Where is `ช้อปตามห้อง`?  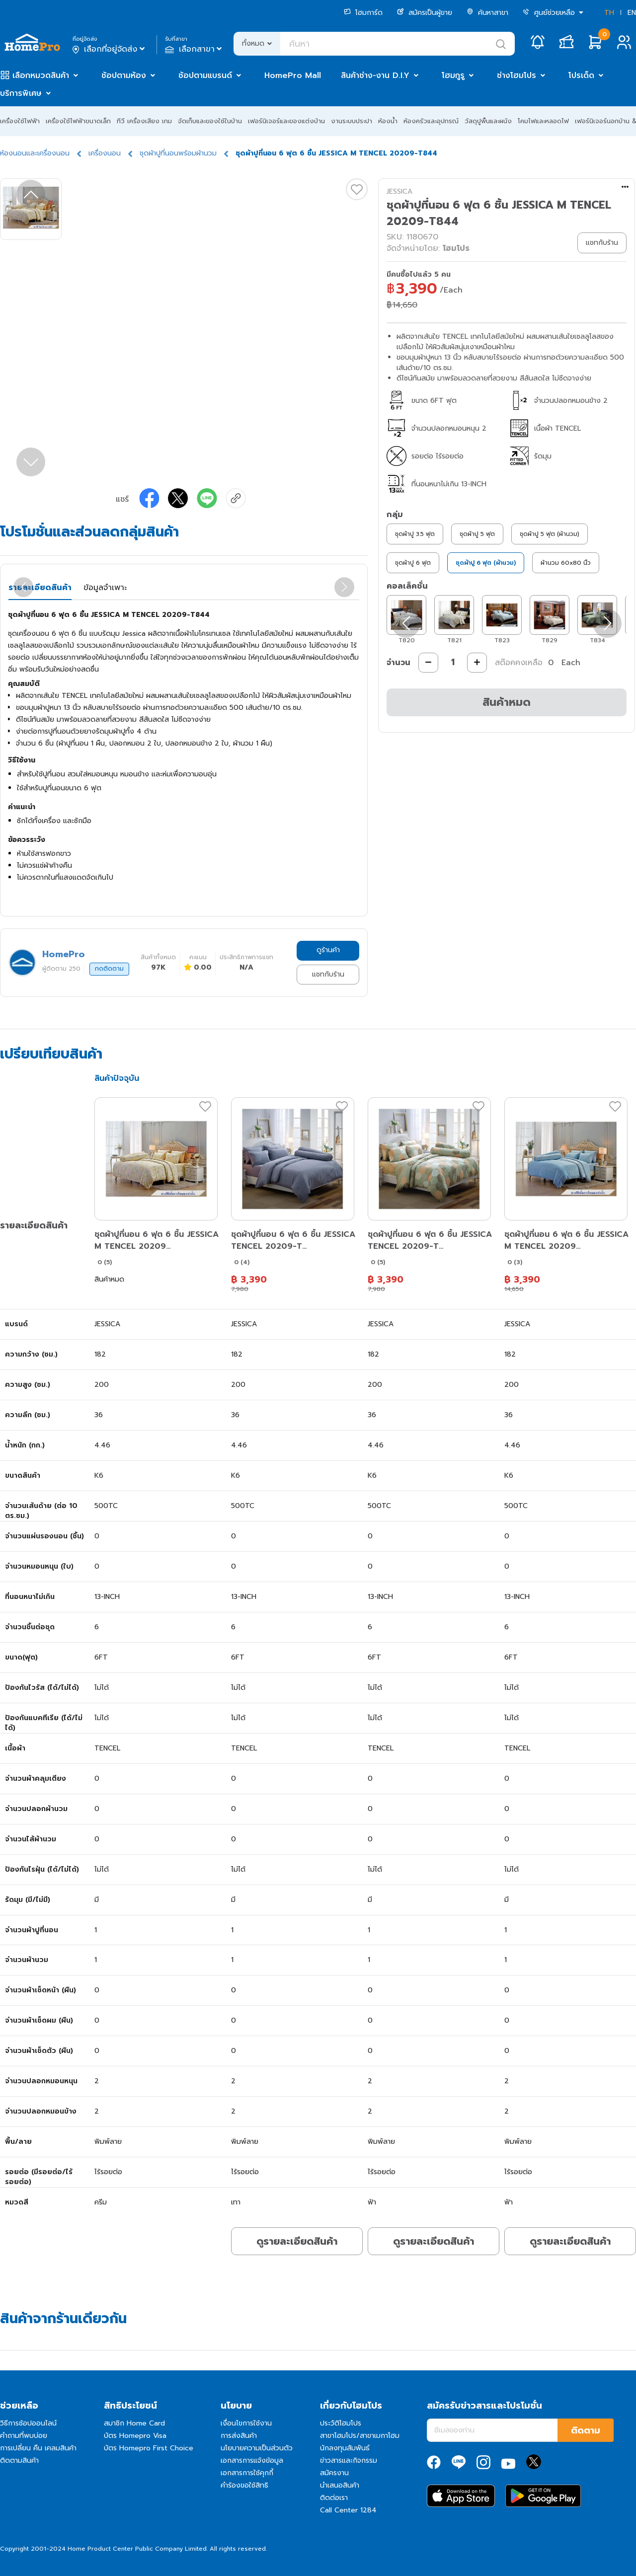 ช้อปตามห้อง is located at coordinates (123, 75).